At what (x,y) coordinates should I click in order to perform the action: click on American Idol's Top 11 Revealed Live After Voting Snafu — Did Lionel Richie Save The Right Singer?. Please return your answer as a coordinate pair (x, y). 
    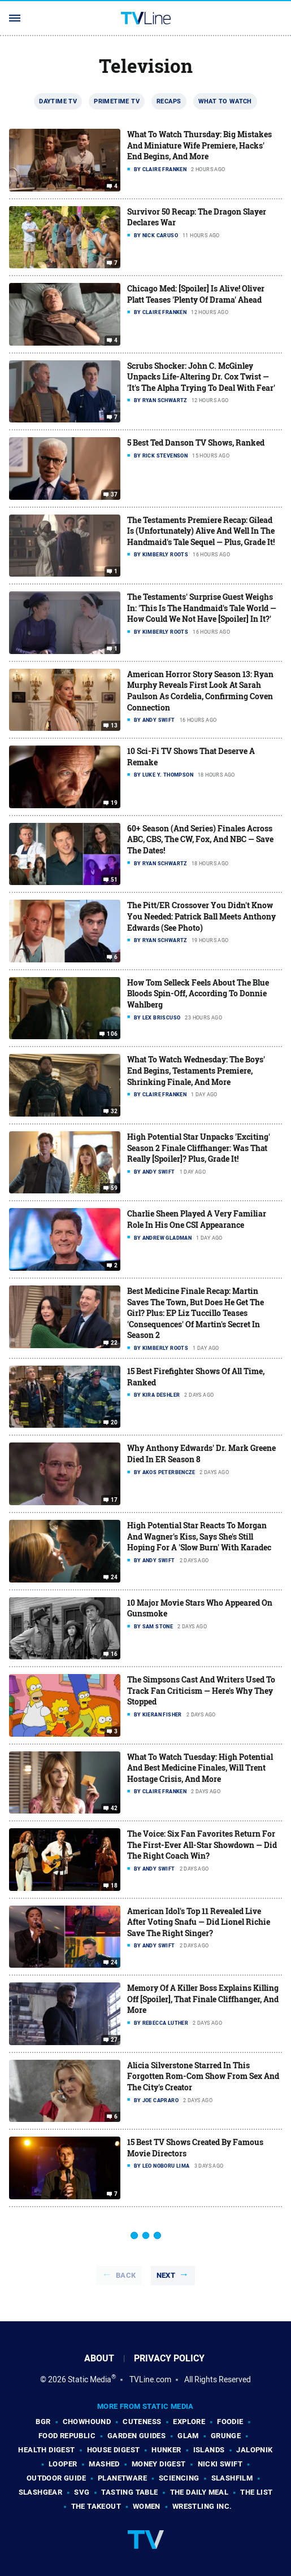
    Looking at the image, I should click on (198, 1922).